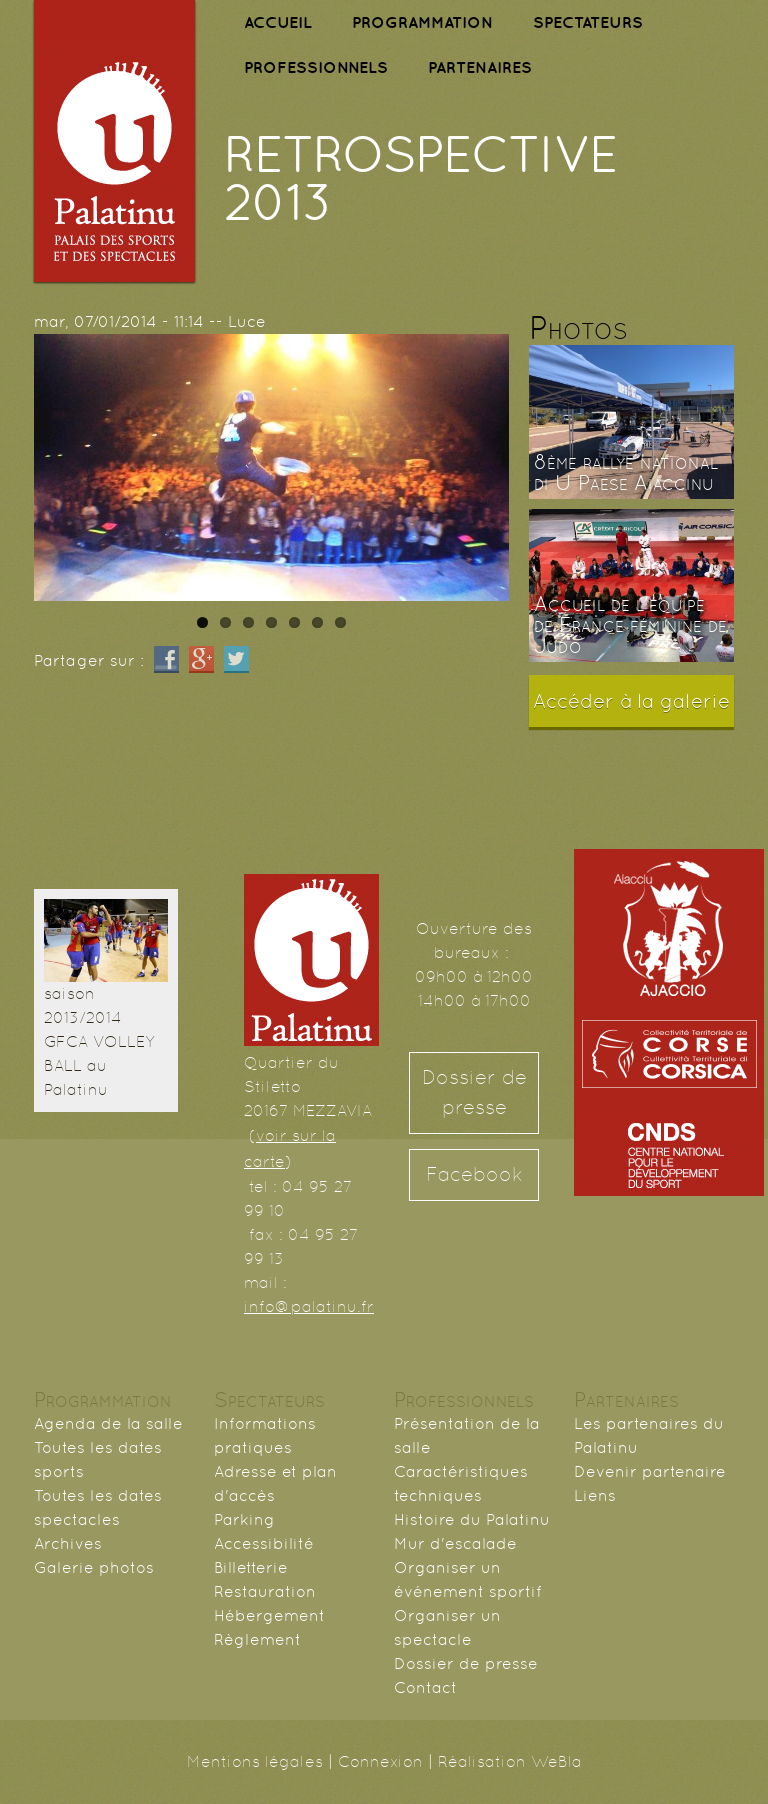  Describe the element at coordinates (251, 1567) in the screenshot. I see `Billetterie` at that location.